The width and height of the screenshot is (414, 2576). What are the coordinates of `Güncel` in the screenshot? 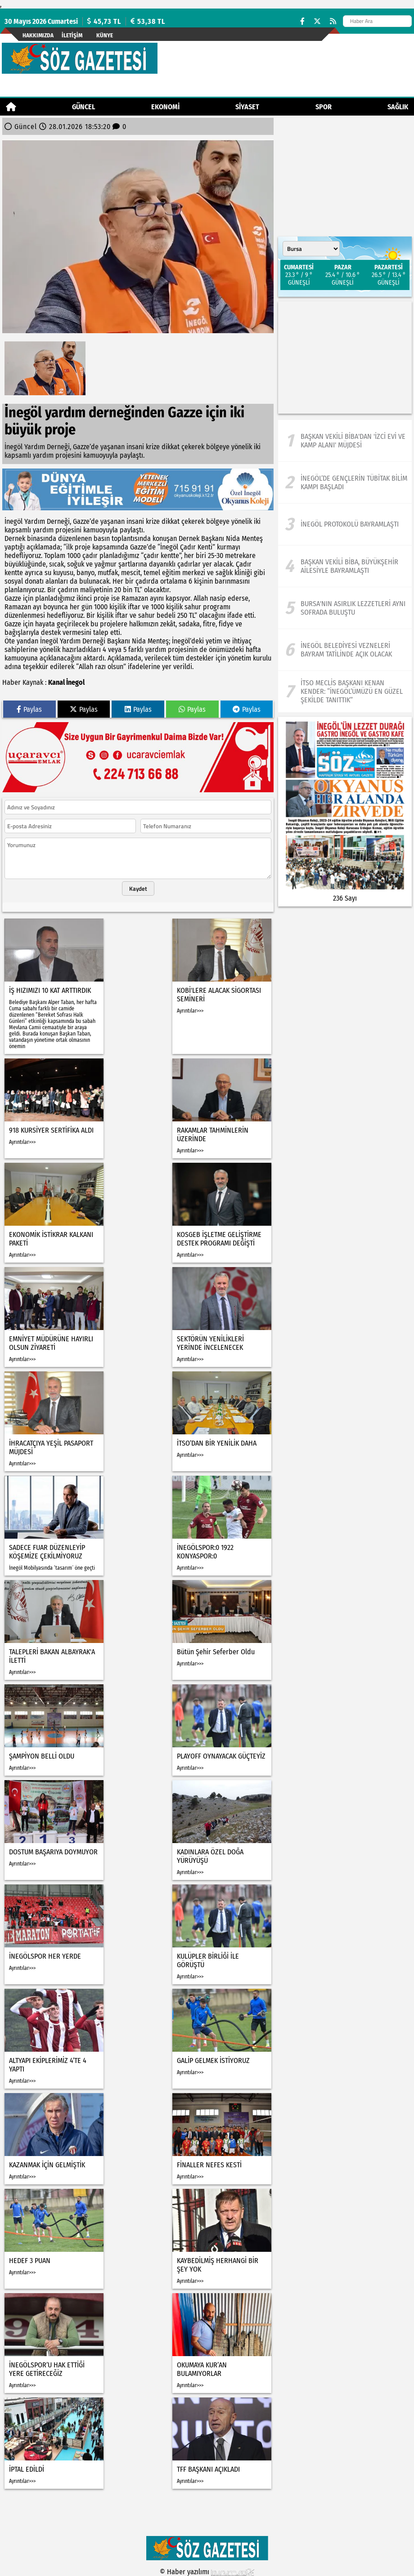 It's located at (83, 107).